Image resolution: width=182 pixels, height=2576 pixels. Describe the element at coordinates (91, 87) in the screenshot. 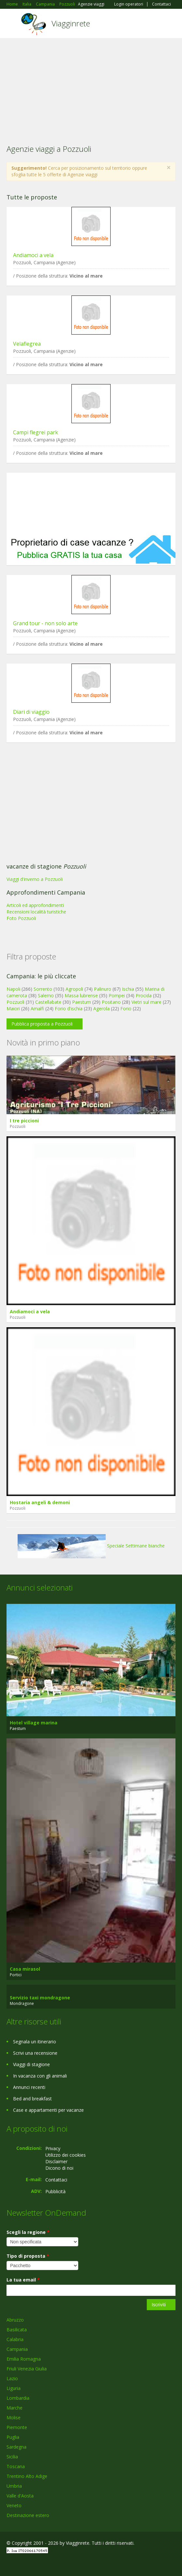

I see `[Advertisement]` at that location.